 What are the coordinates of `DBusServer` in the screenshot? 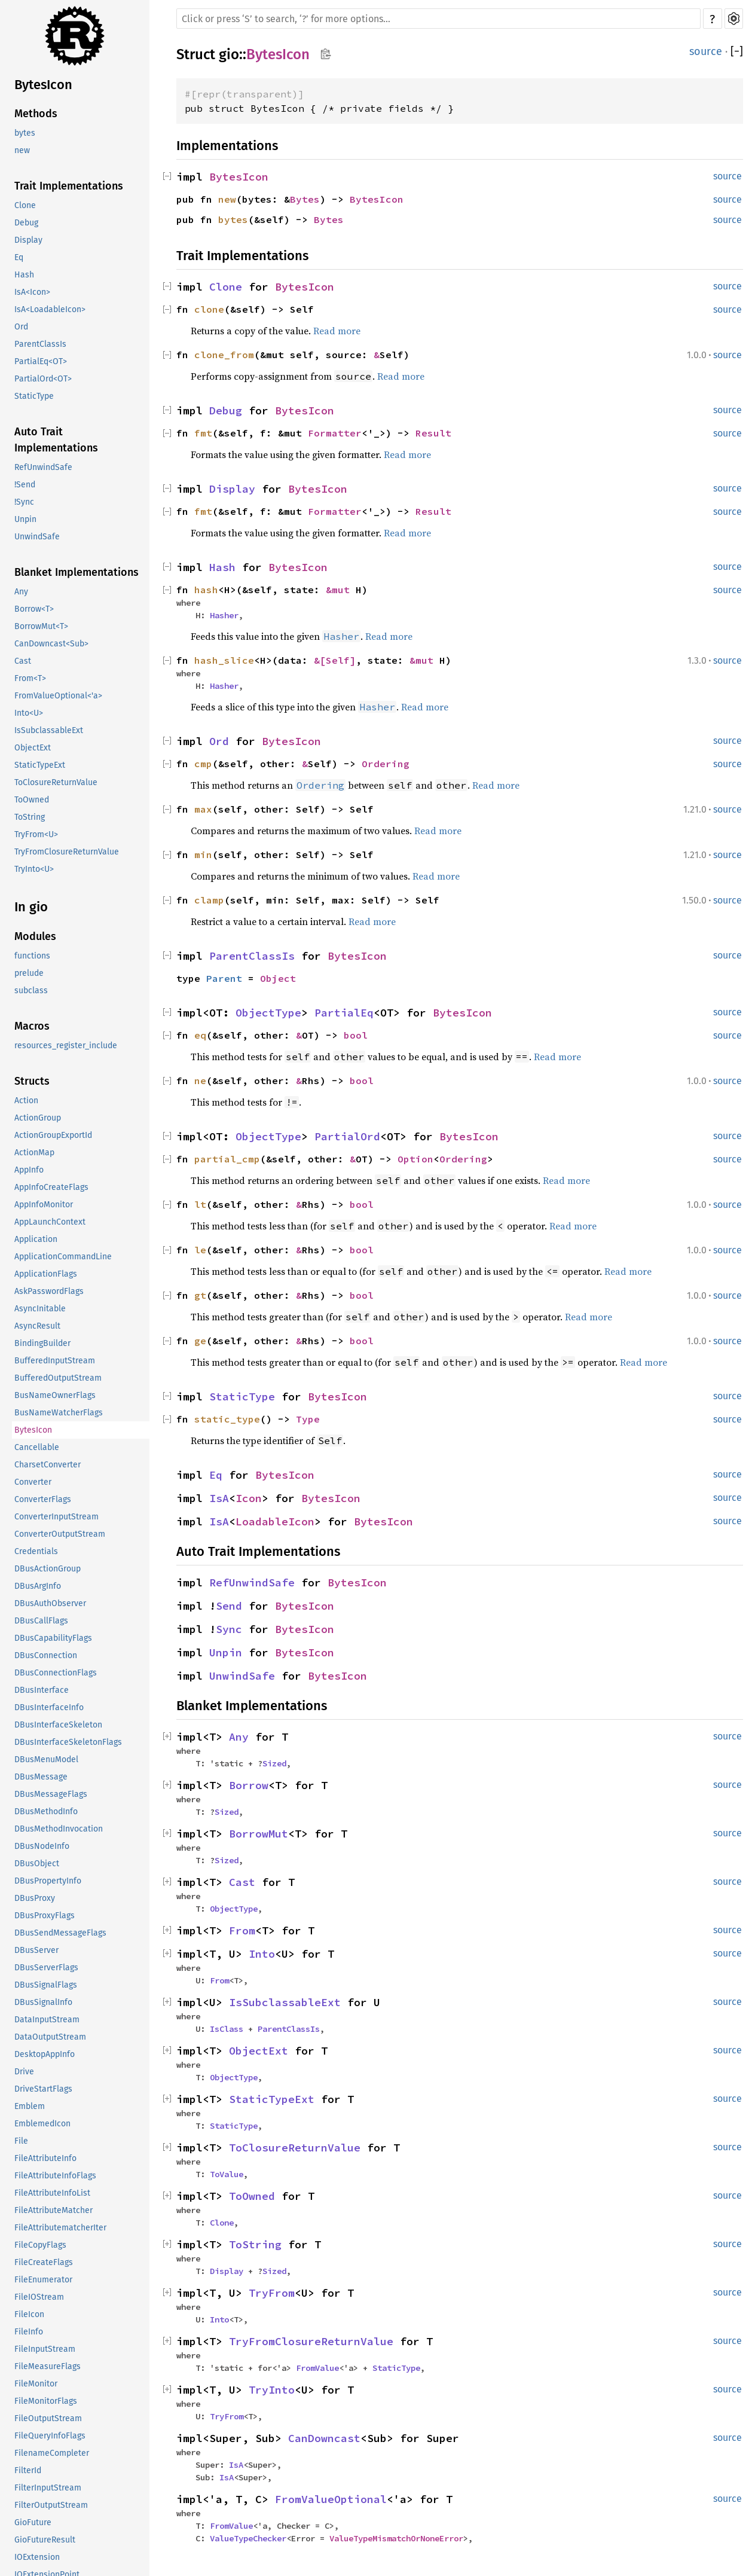 It's located at (36, 1950).